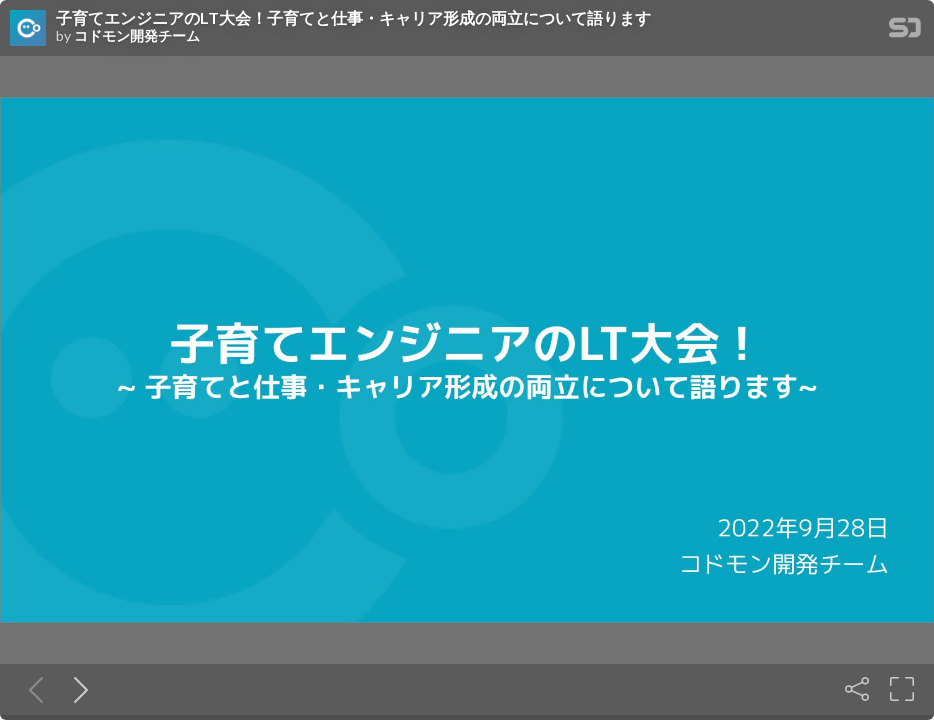 The height and width of the screenshot is (720, 934). I want to click on [Share], so click(857, 689).